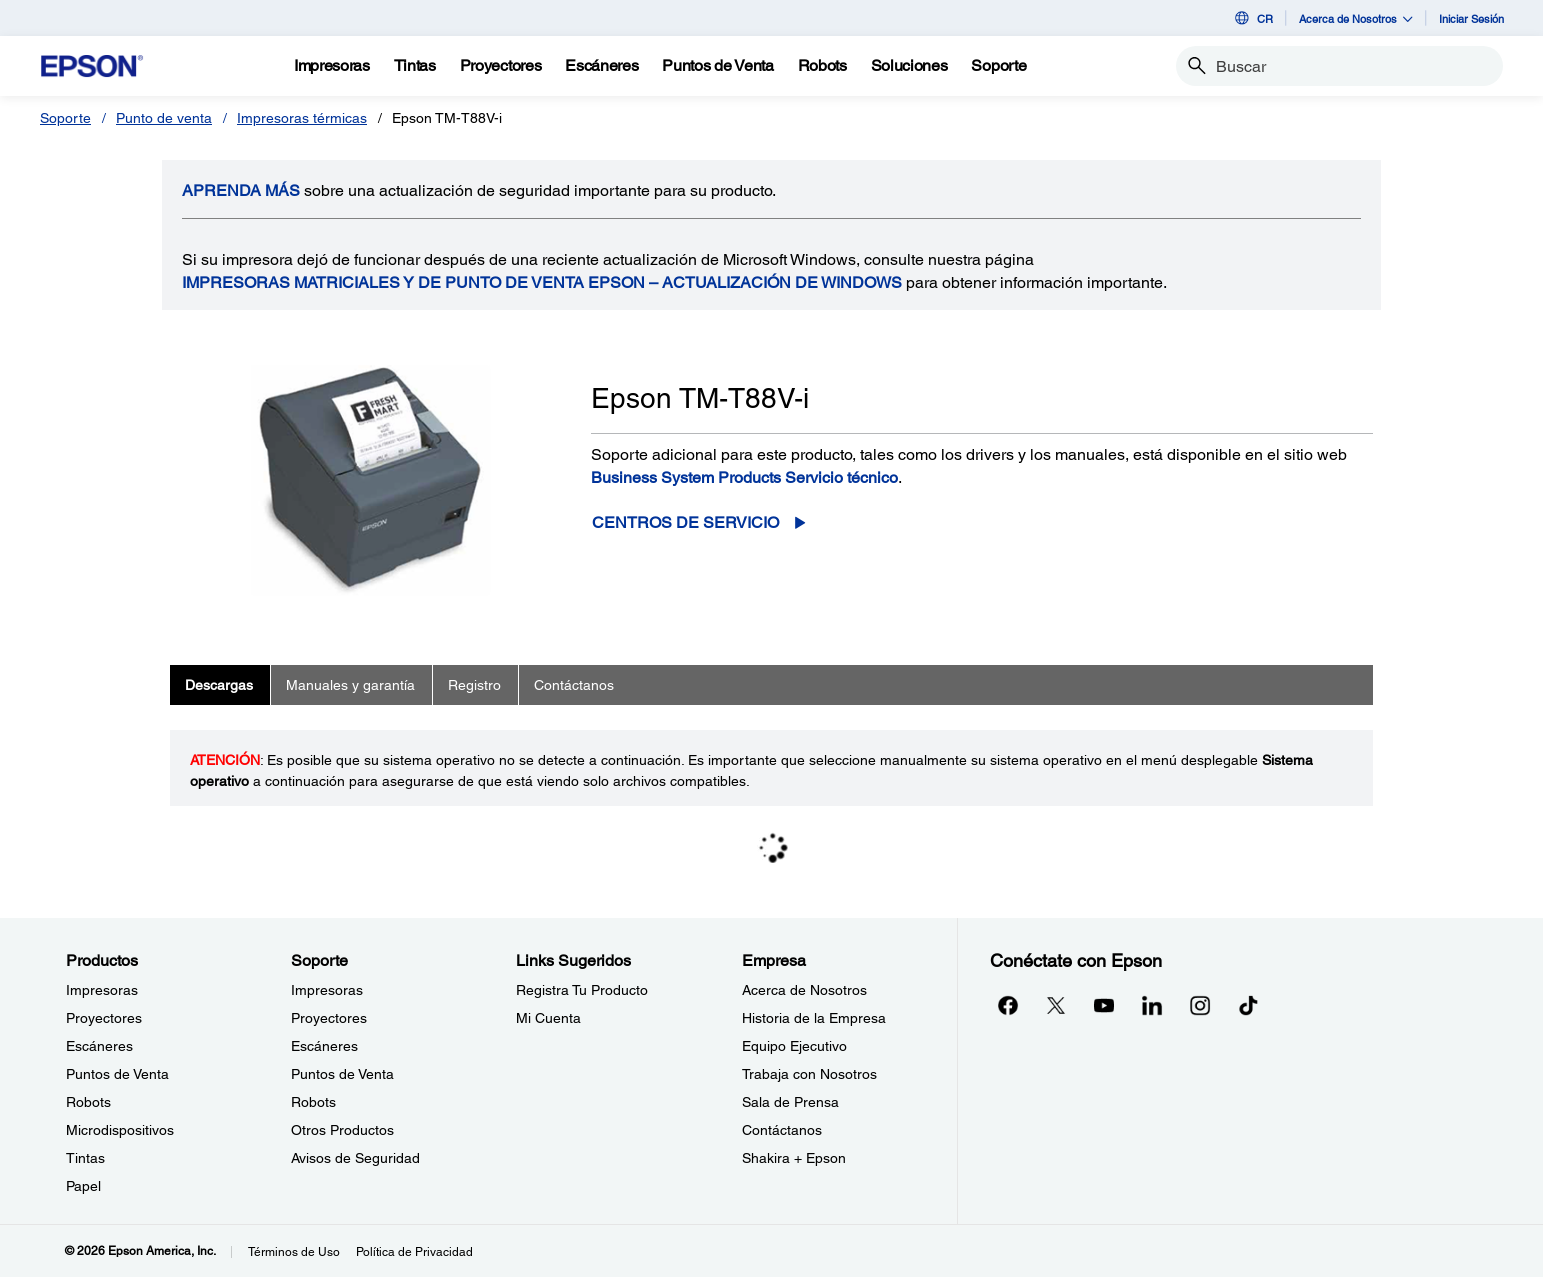 This screenshot has width=1543, height=1277. I want to click on Otros Productos [SoporteOtros Productos], so click(342, 1130).